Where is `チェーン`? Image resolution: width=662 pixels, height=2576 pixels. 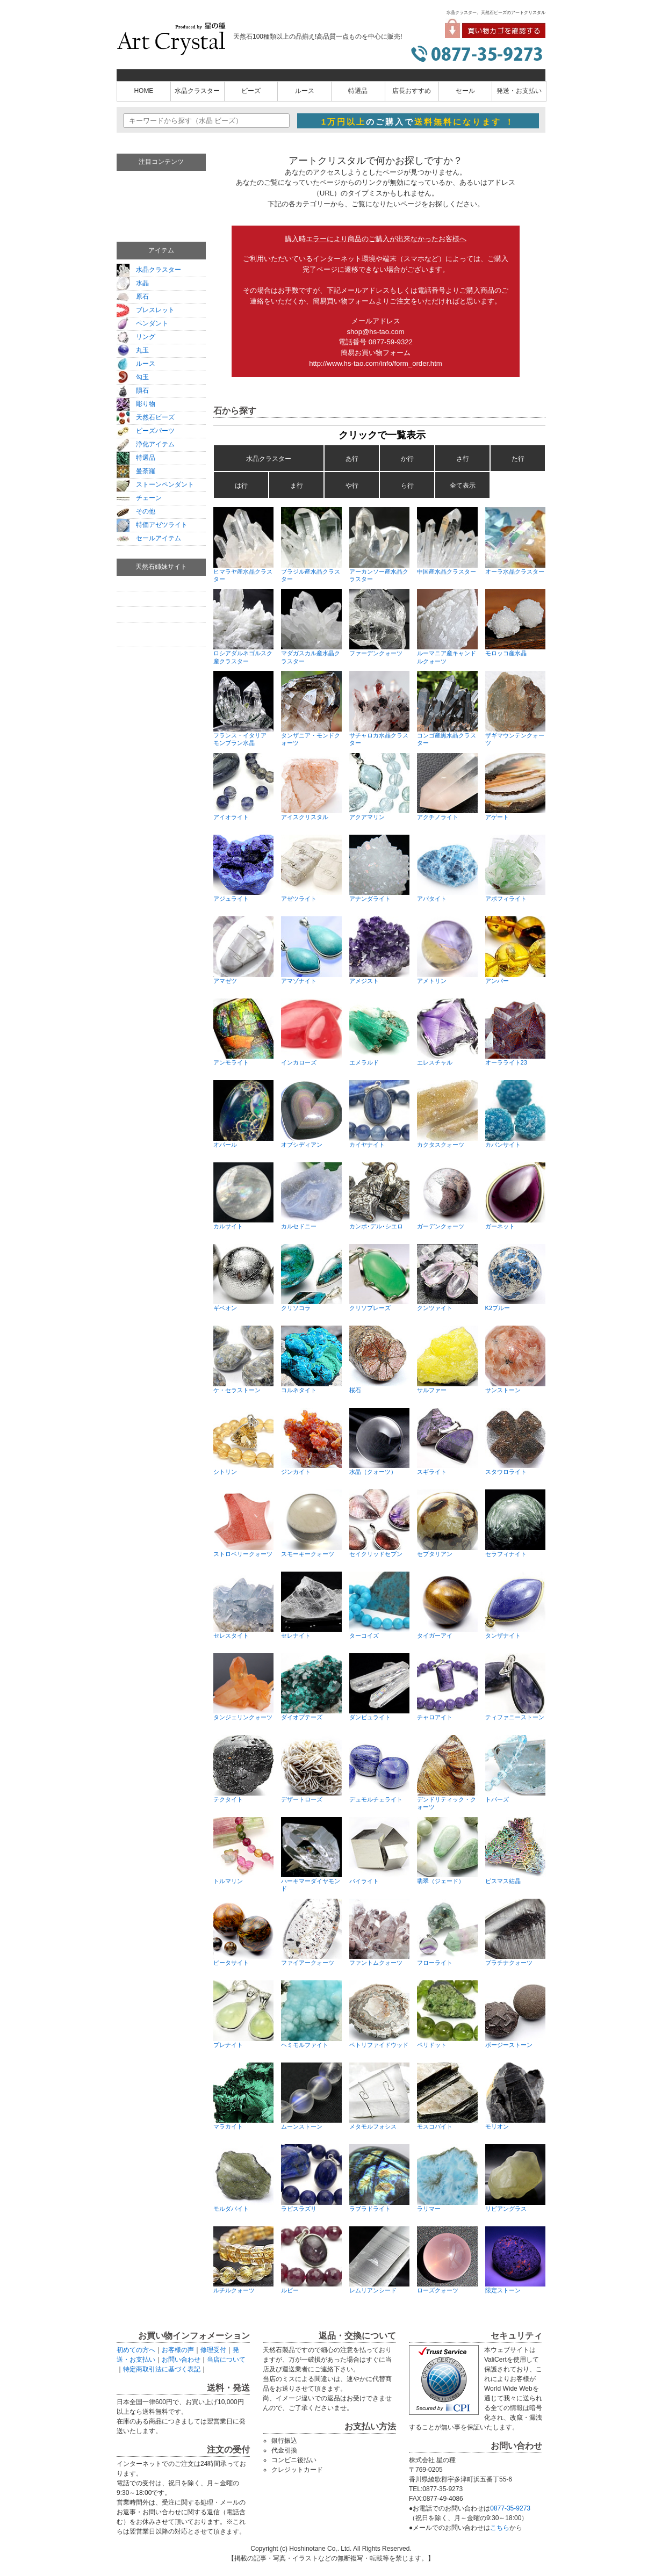 チェーン is located at coordinates (139, 498).